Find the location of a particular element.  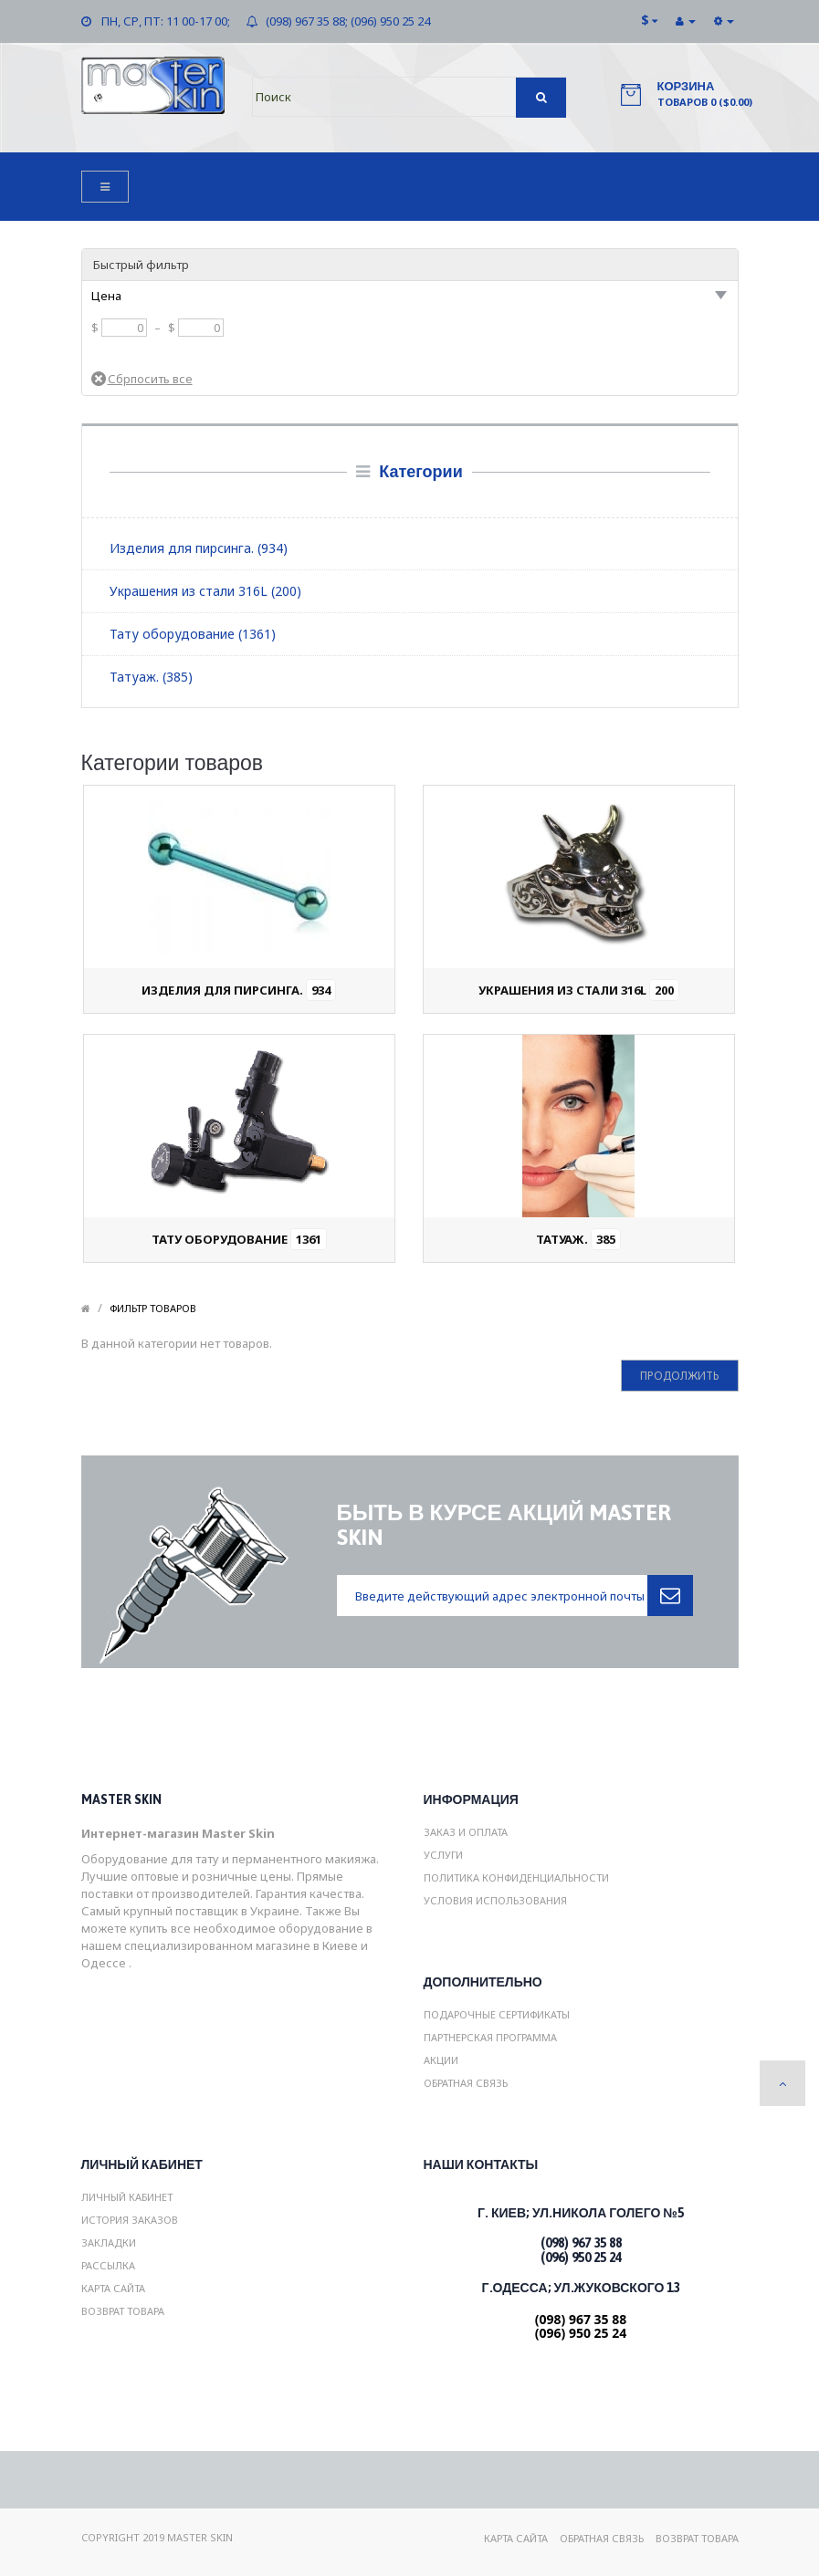

Тату оборудование is located at coordinates (239, 1239).